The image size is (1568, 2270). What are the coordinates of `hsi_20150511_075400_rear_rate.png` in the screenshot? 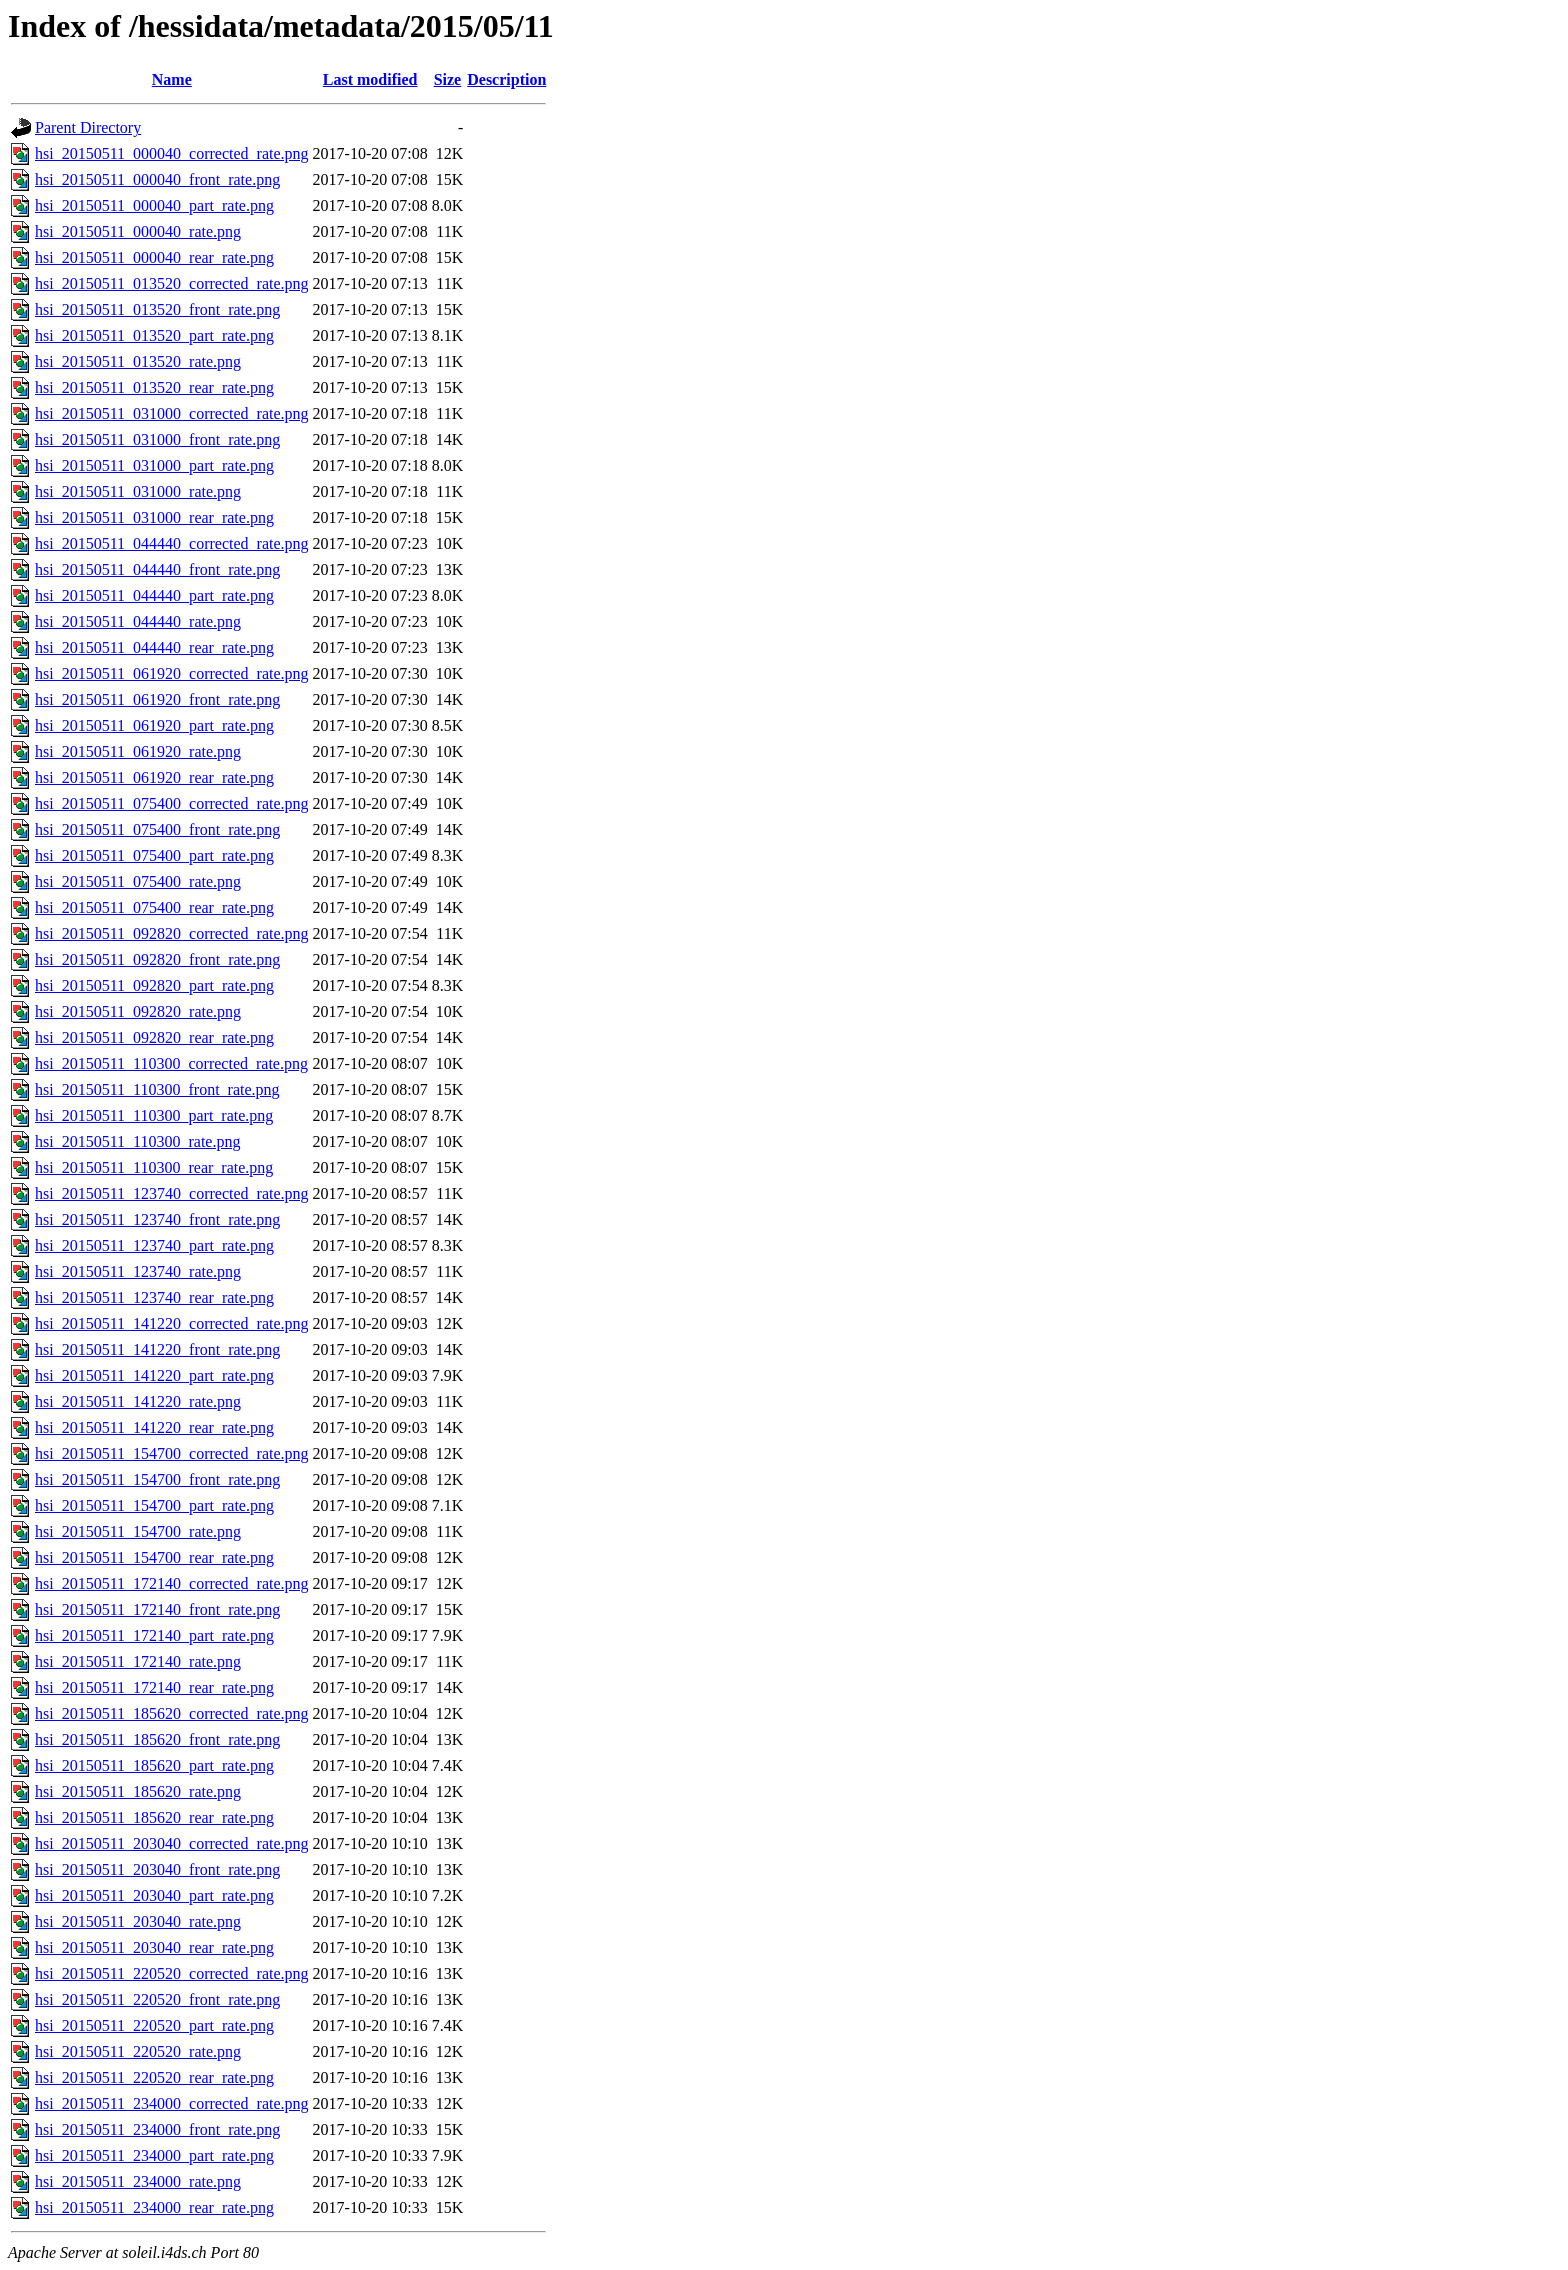 It's located at (154, 907).